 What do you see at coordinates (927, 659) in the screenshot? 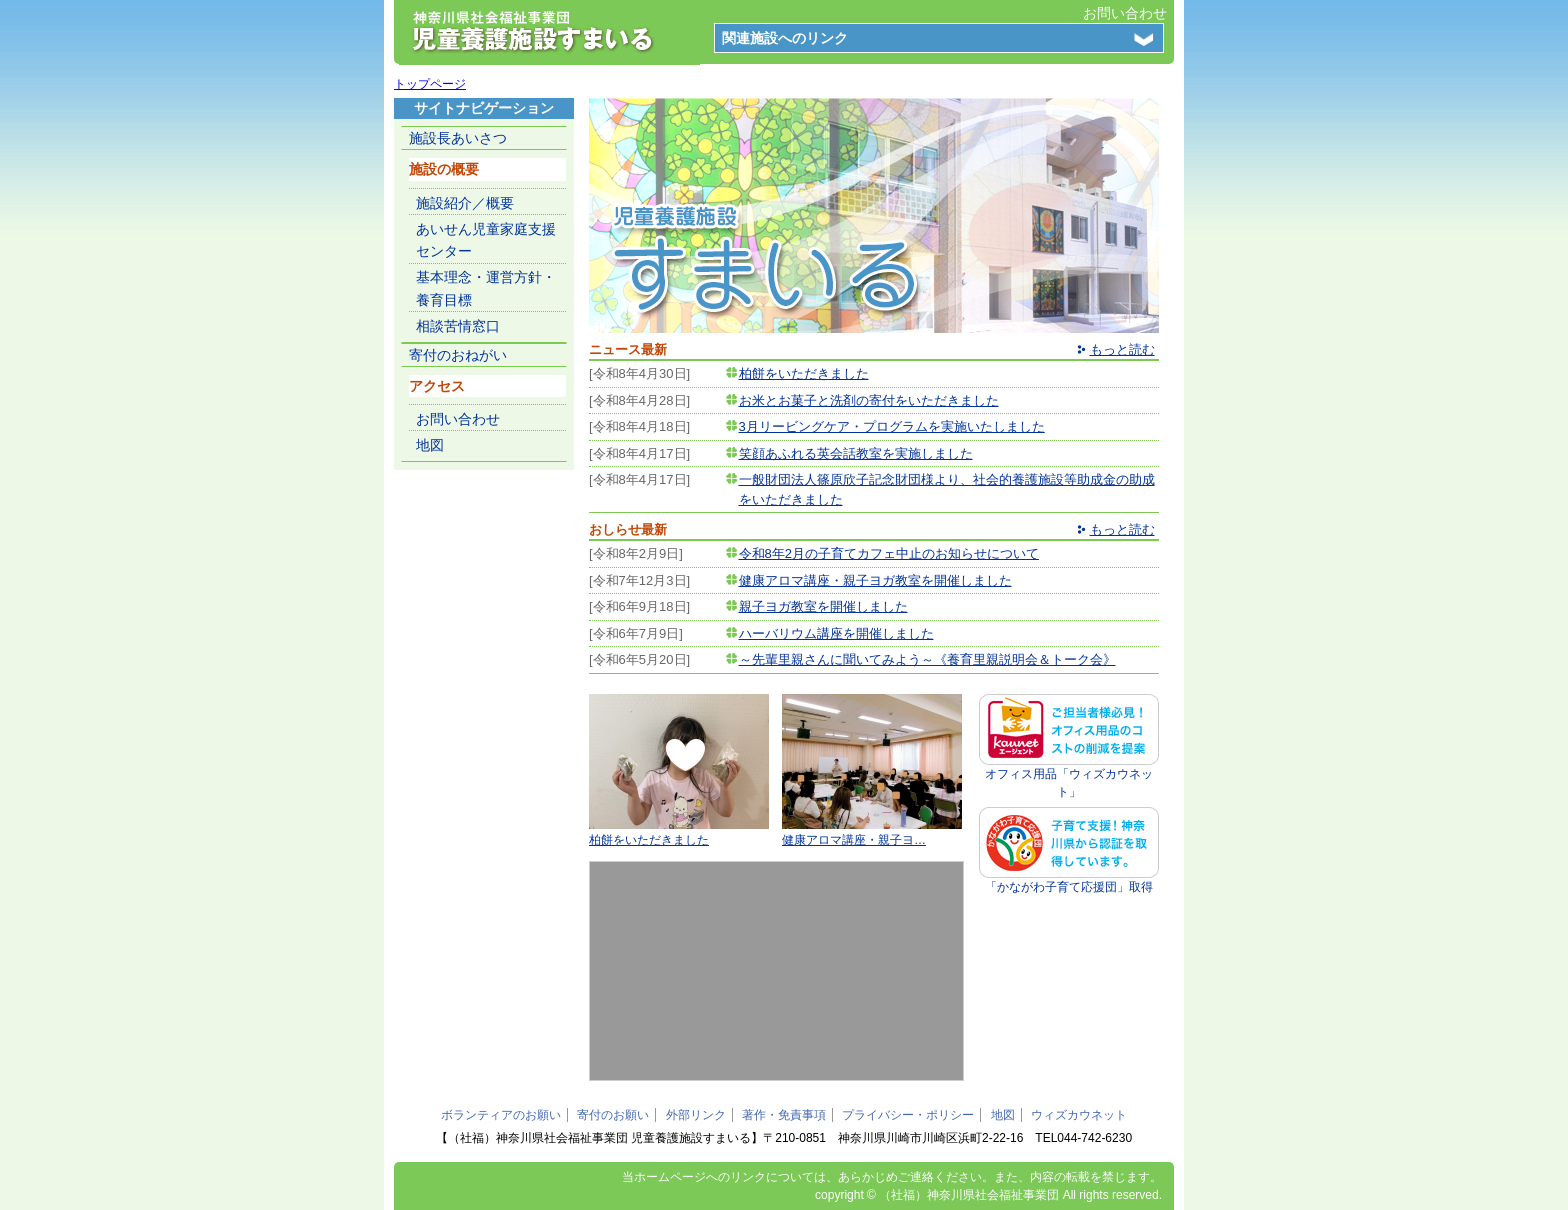
I see `～先輩里親さんに聞いてみよう～《養育里親説明会＆トーク会》` at bounding box center [927, 659].